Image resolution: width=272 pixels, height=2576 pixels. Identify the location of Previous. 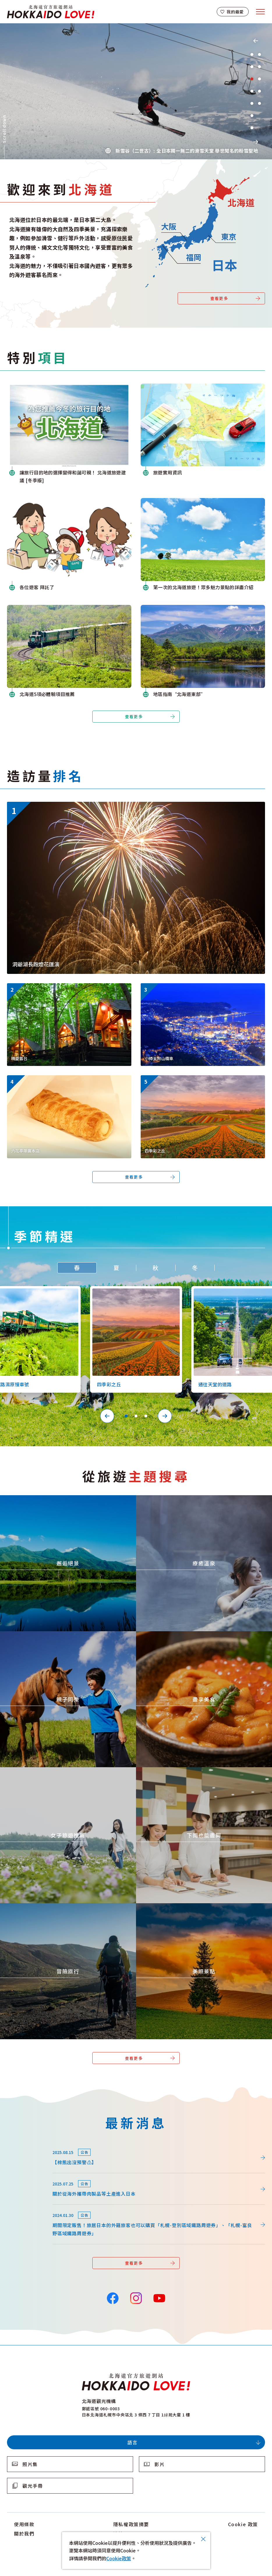
(256, 41).